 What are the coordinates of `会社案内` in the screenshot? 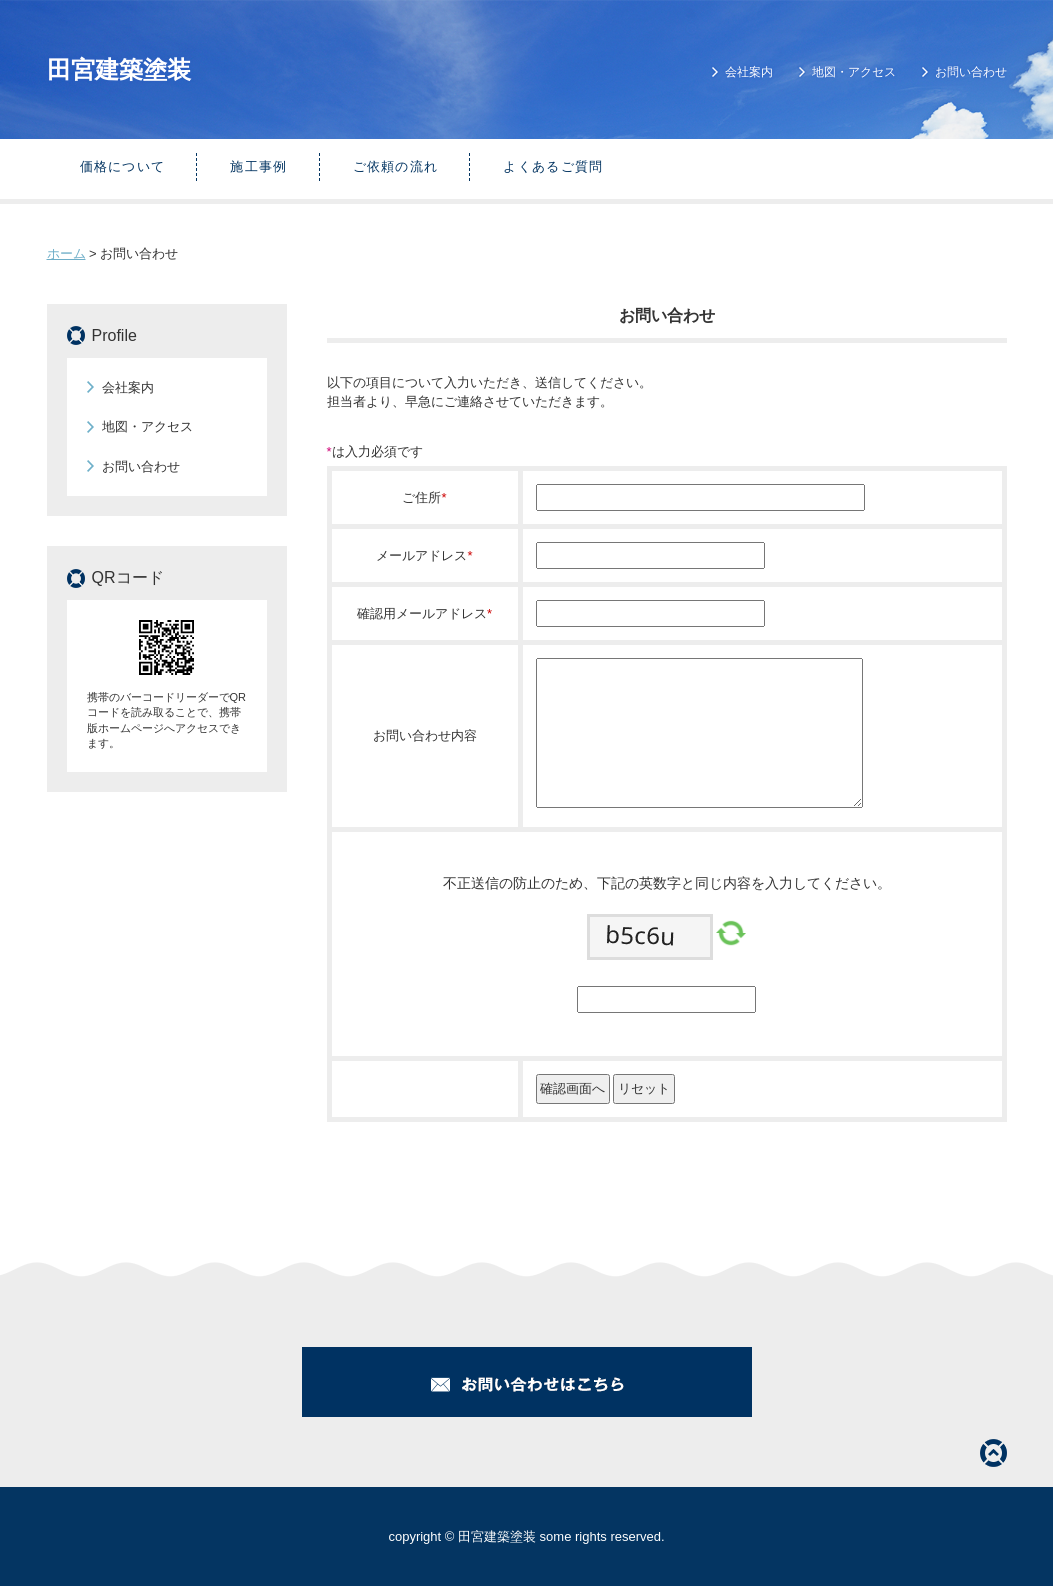 It's located at (749, 72).